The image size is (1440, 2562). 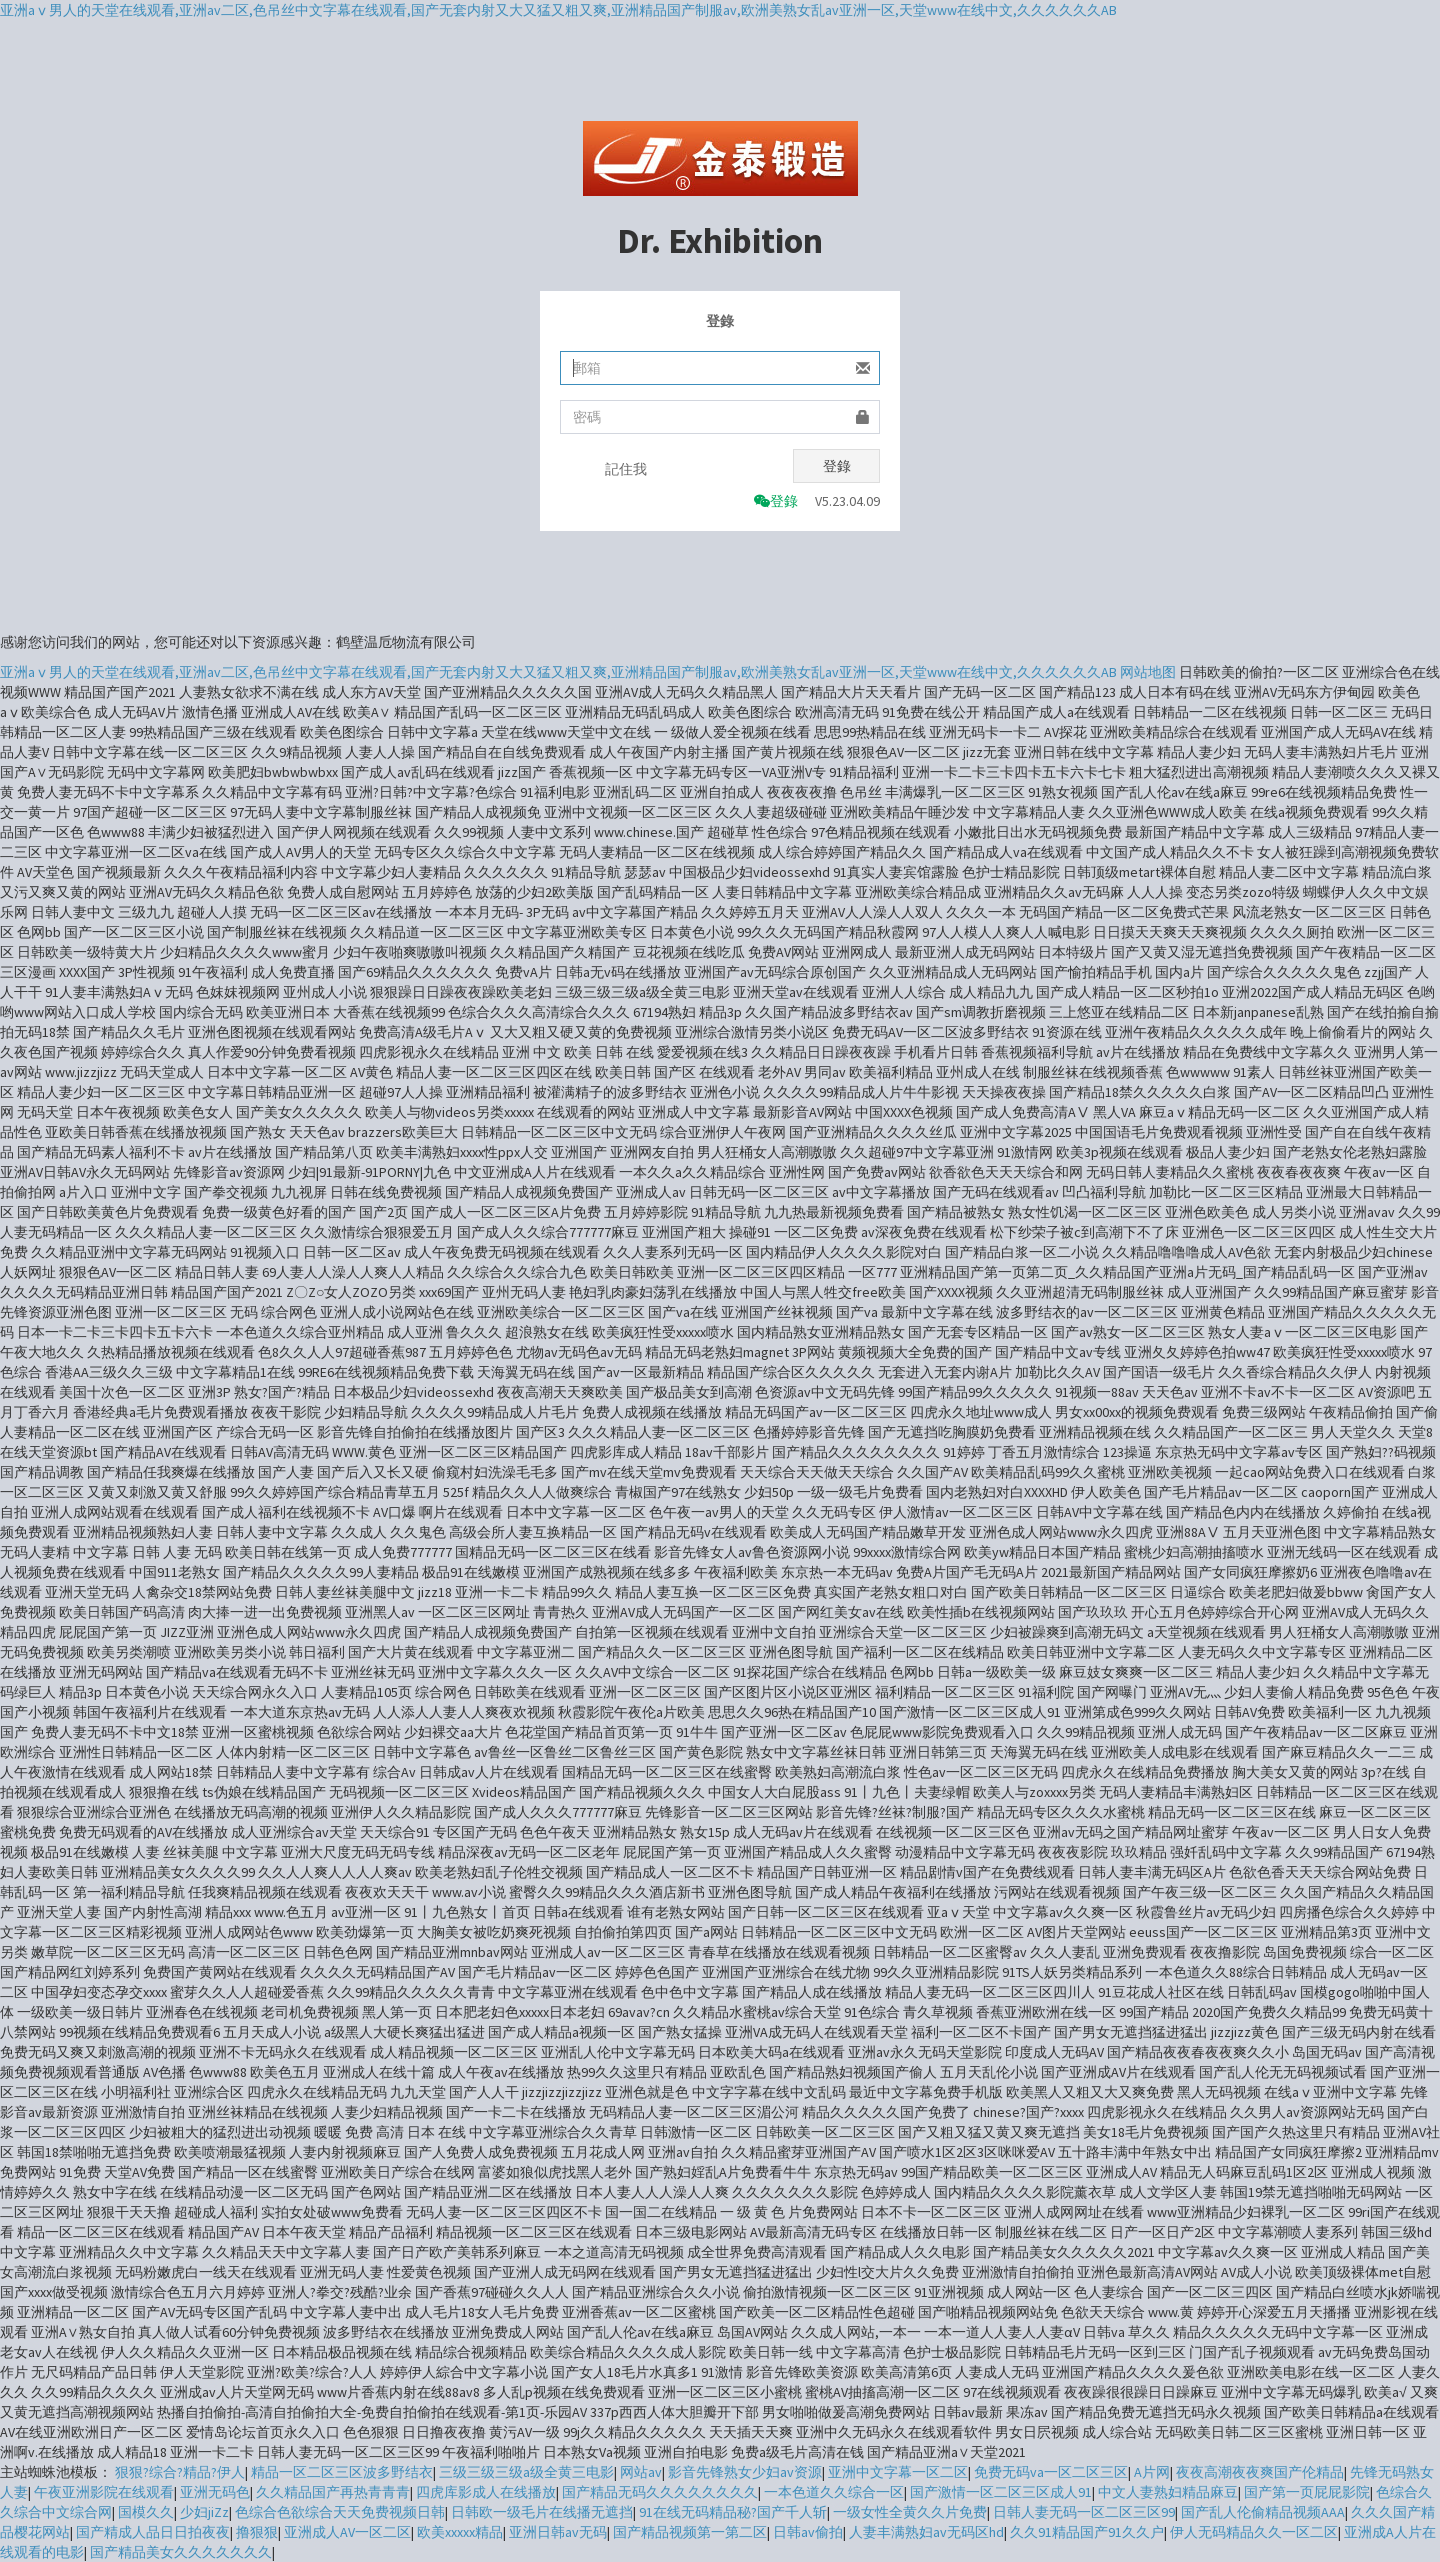 I want to click on 四虎库影成人在线播放, so click(x=486, y=2492).